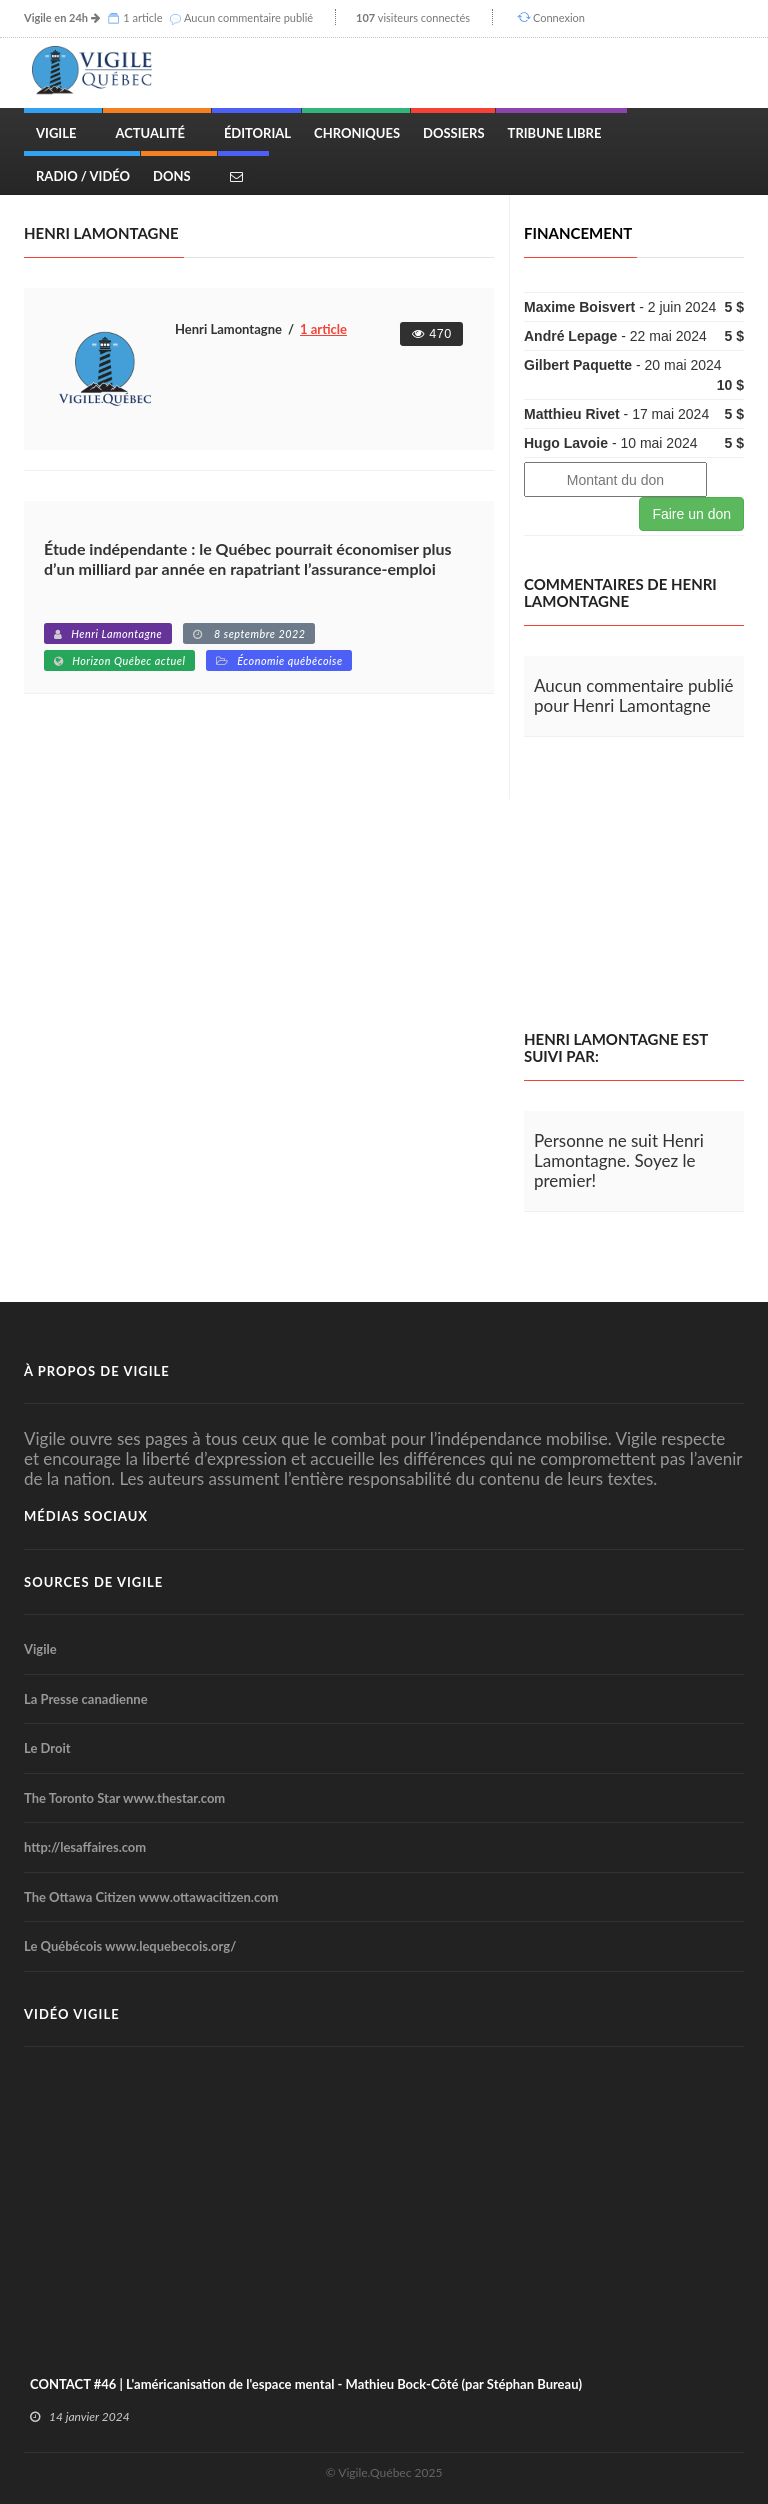 This screenshot has height=2504, width=768. Describe the element at coordinates (124, 1798) in the screenshot. I see `The Toronto Star www.thestar.com` at that location.